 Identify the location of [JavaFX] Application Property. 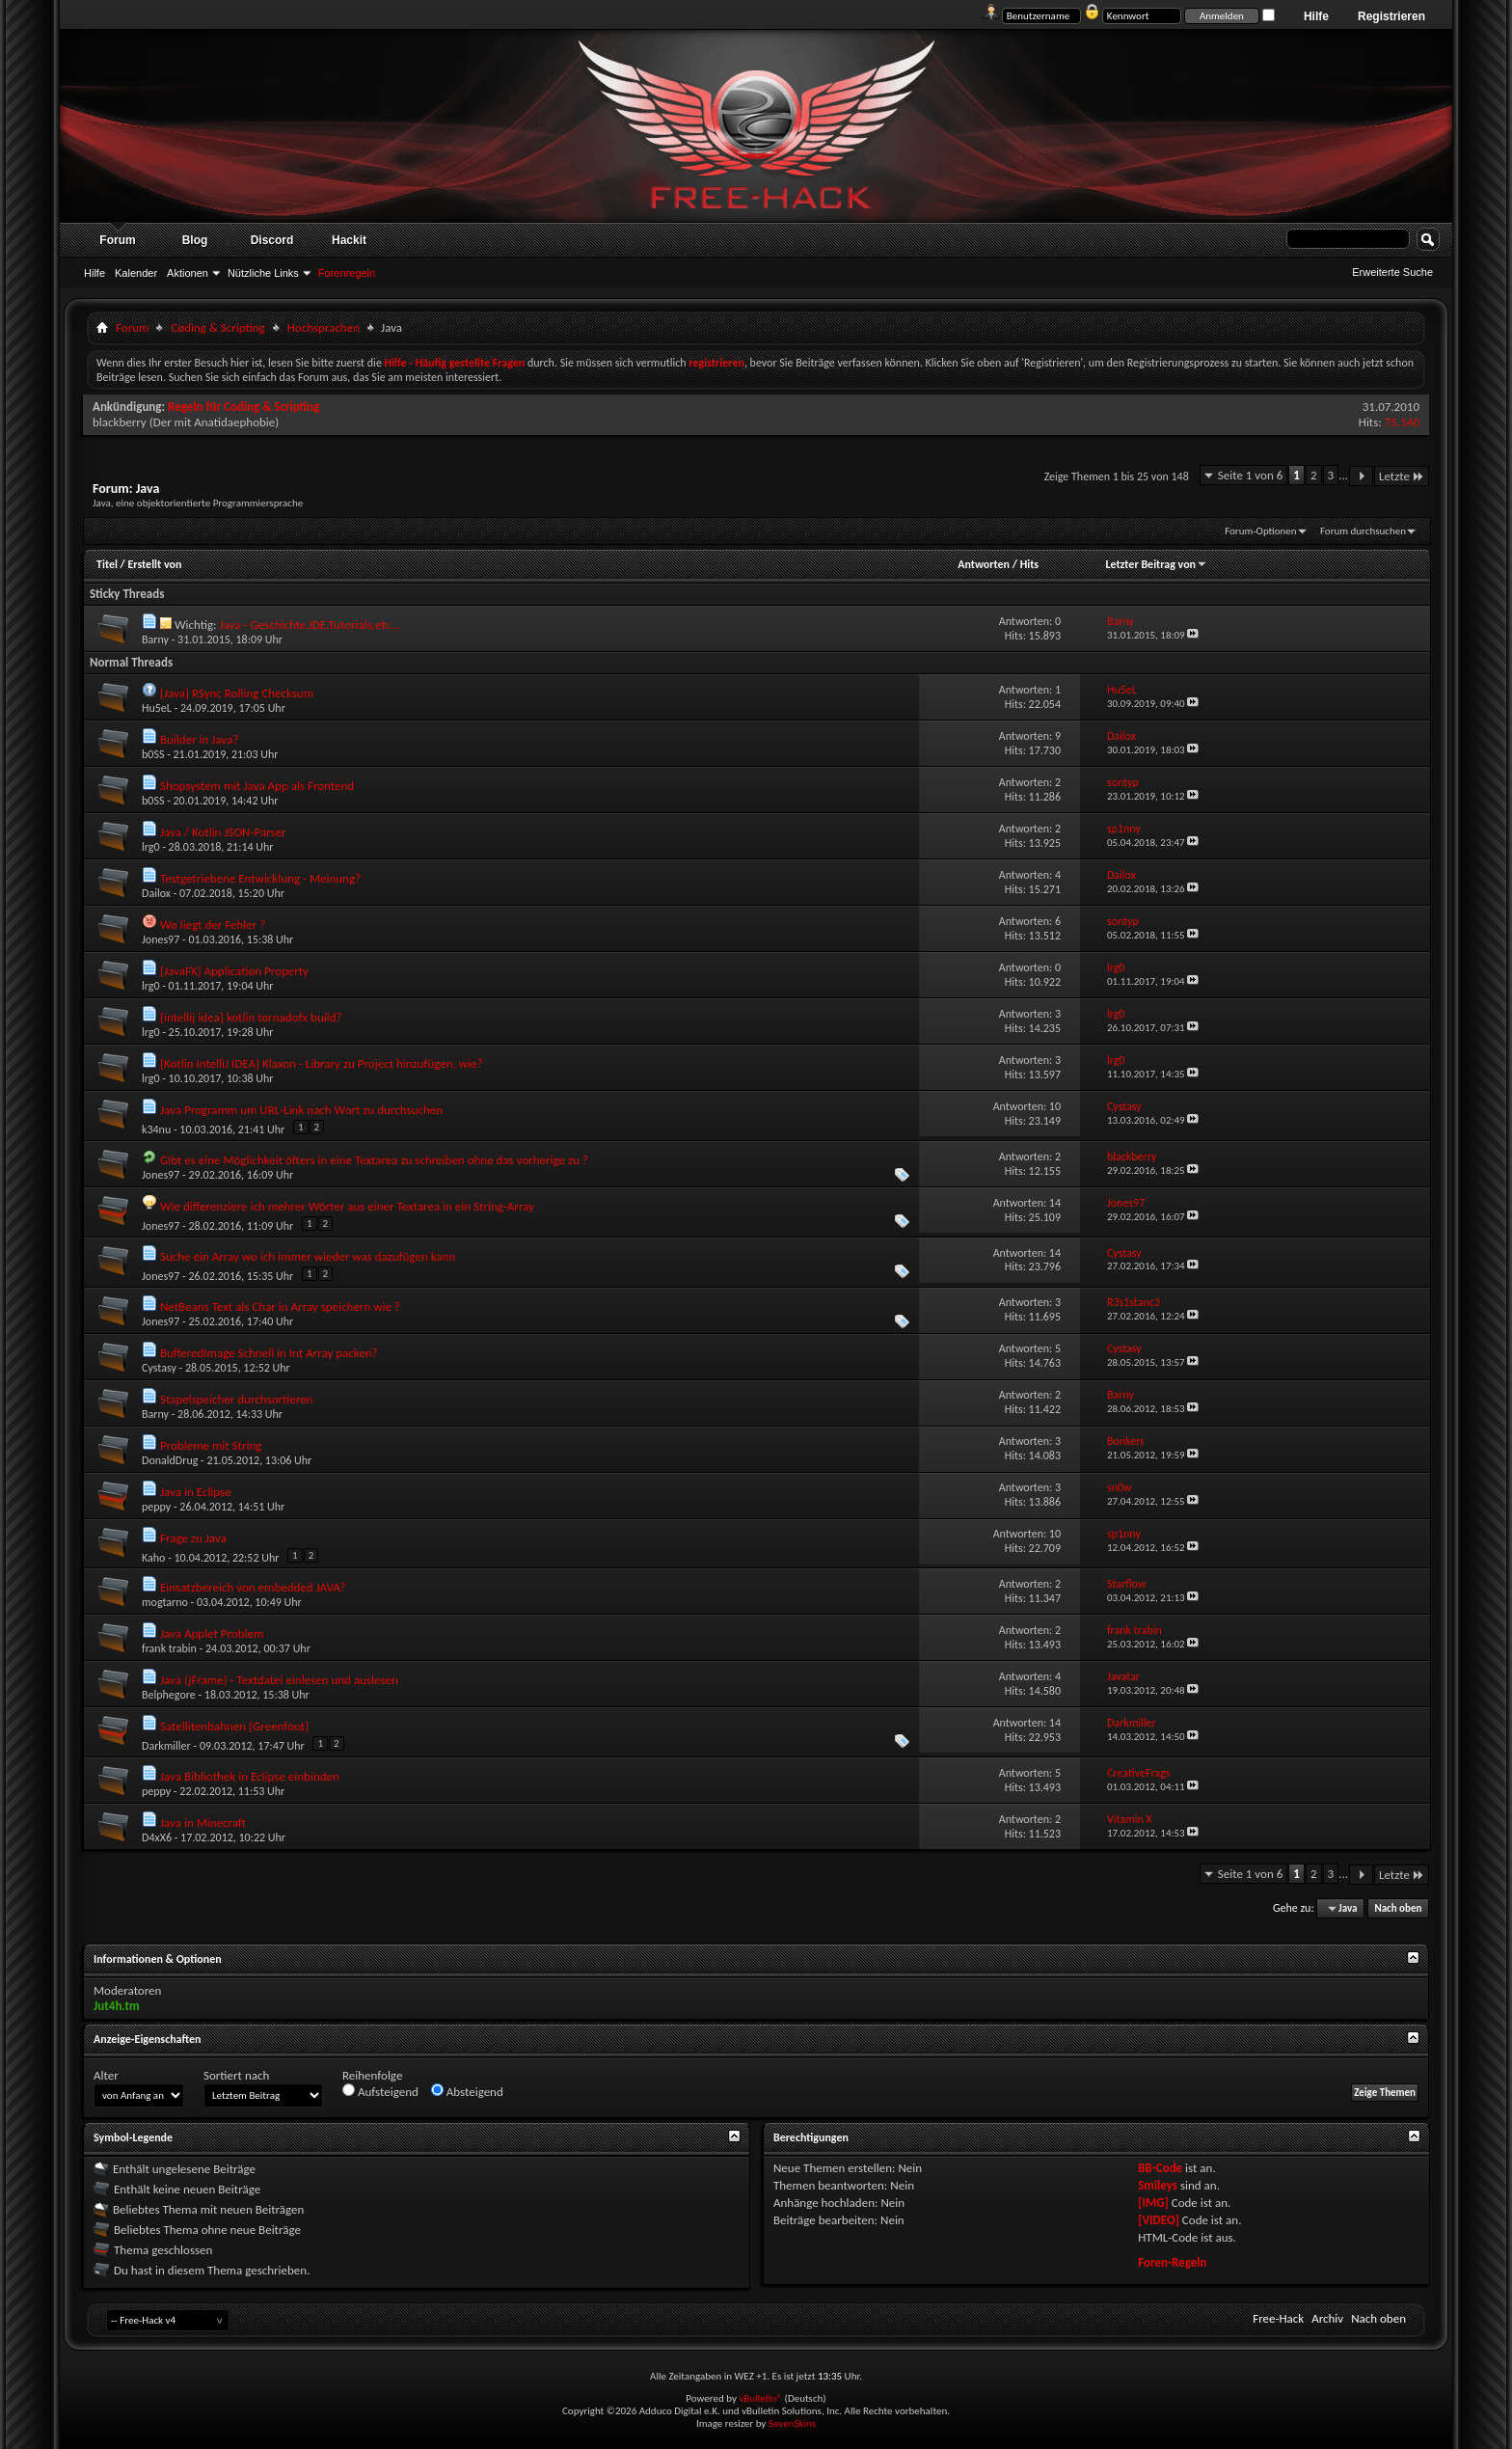
(234, 971).